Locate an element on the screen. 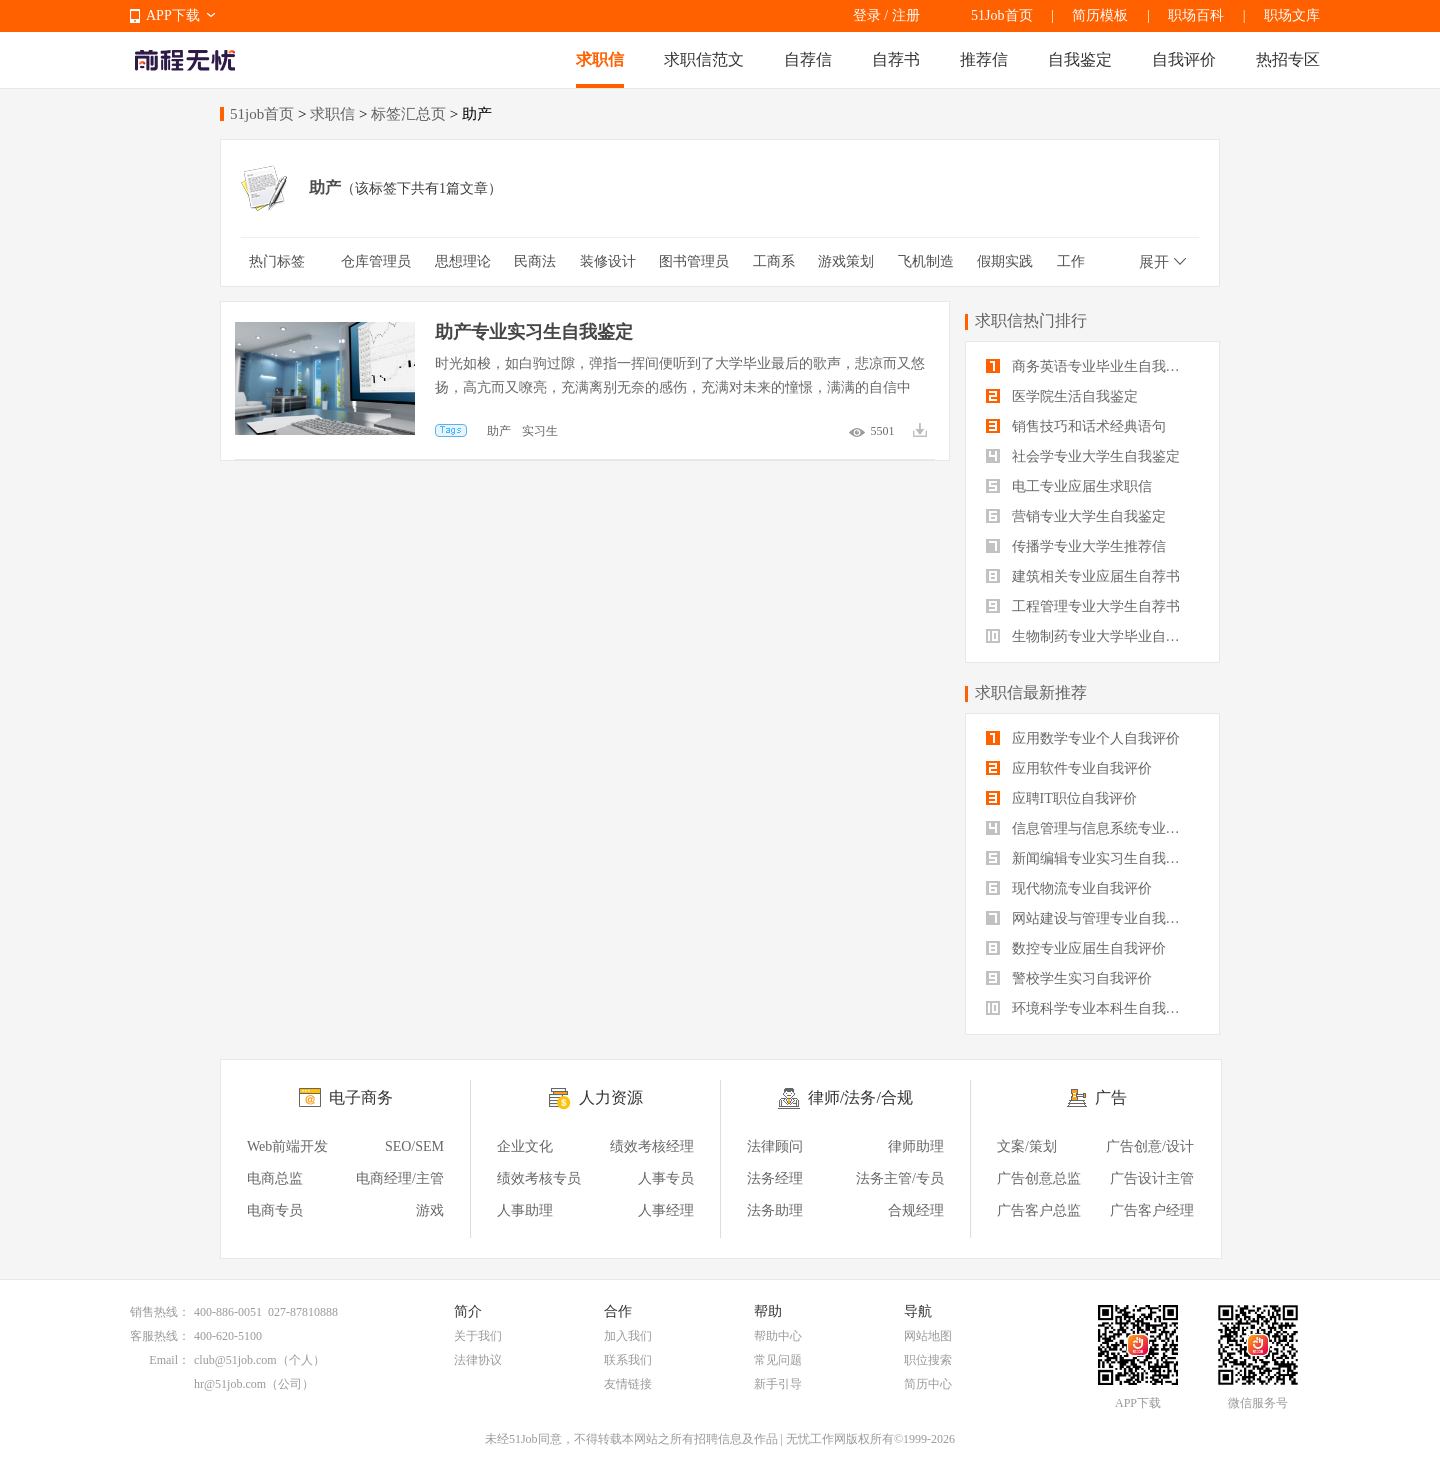 This screenshot has width=1440, height=1471. 社会学专业大学生自我鉴定 is located at coordinates (1083, 456).